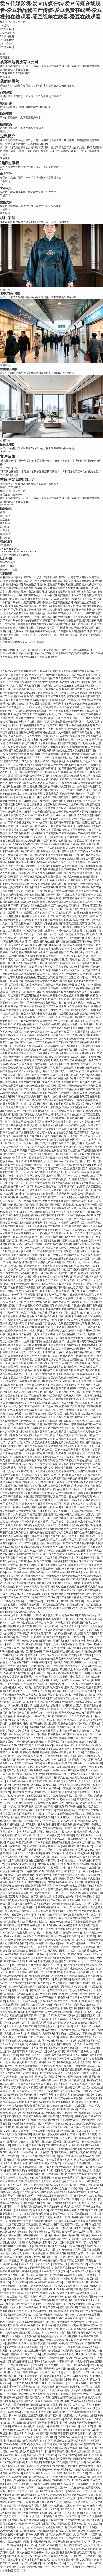 Image resolution: width=103 pixels, height=2576 pixels. I want to click on 日韩电影伦理, so click(7, 808).